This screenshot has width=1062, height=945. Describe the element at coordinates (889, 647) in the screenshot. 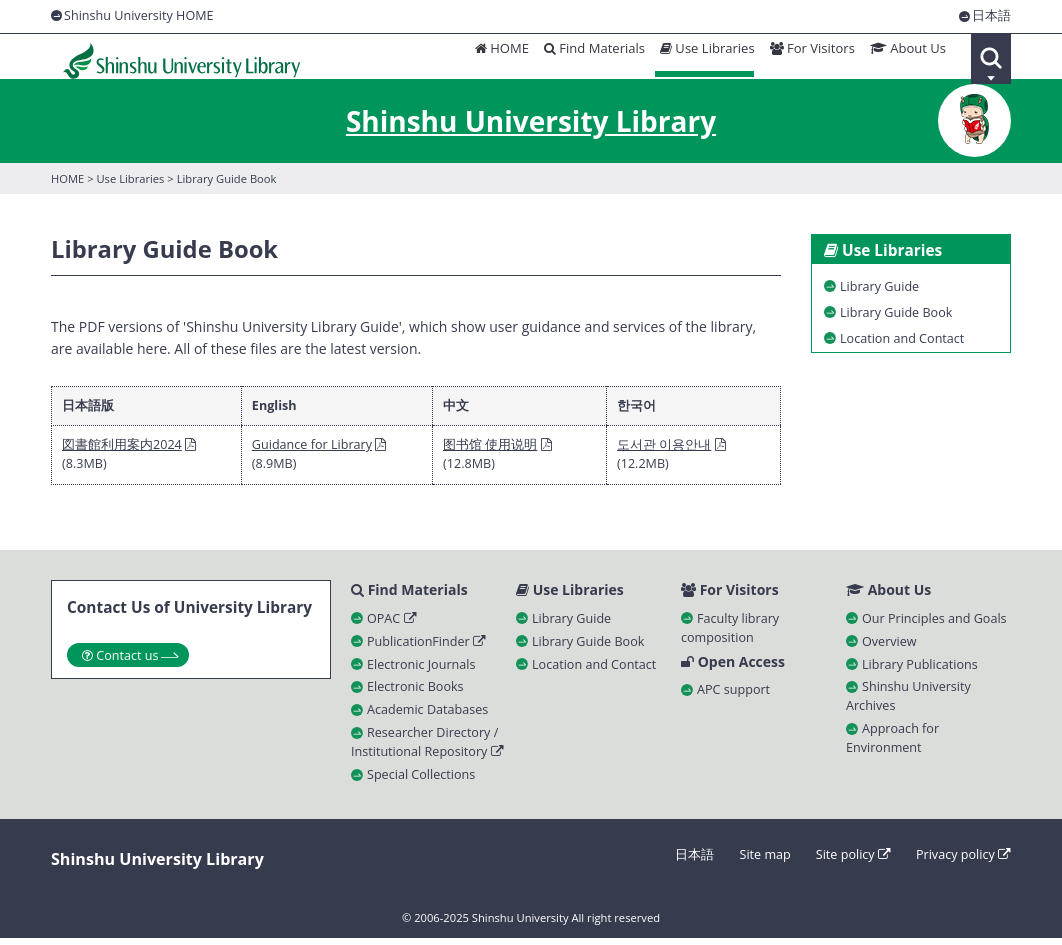

I see `Overview` at that location.